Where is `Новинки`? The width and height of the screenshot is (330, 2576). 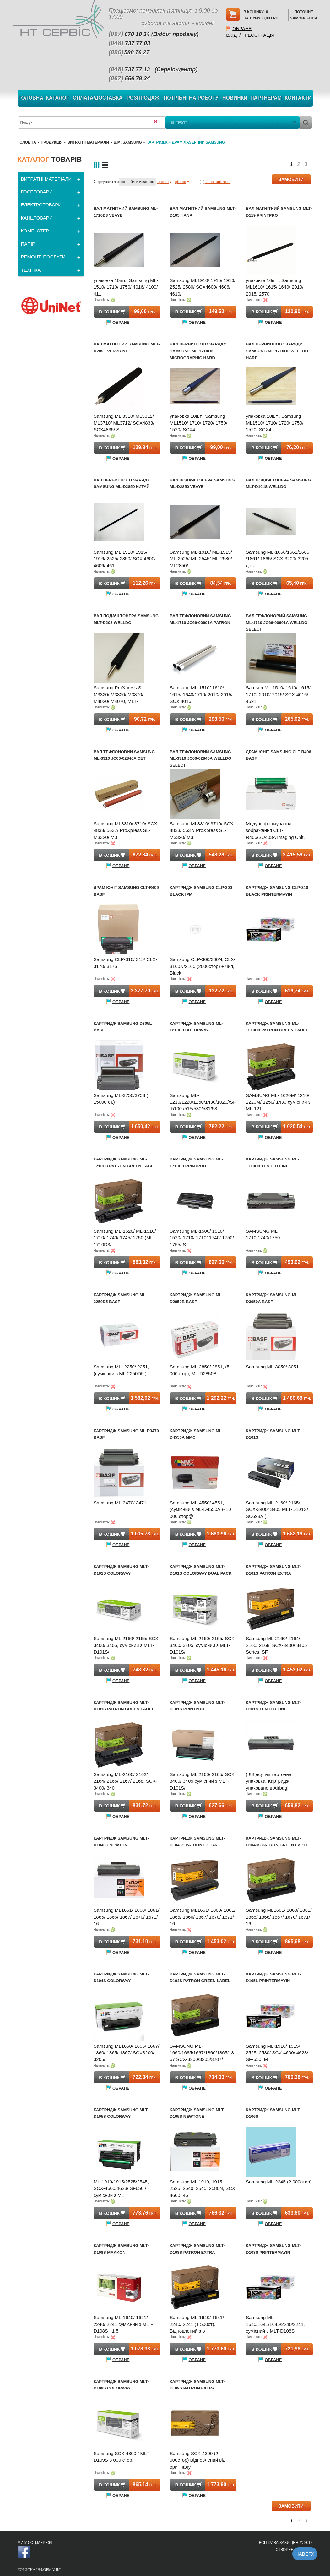 Новинки is located at coordinates (234, 98).